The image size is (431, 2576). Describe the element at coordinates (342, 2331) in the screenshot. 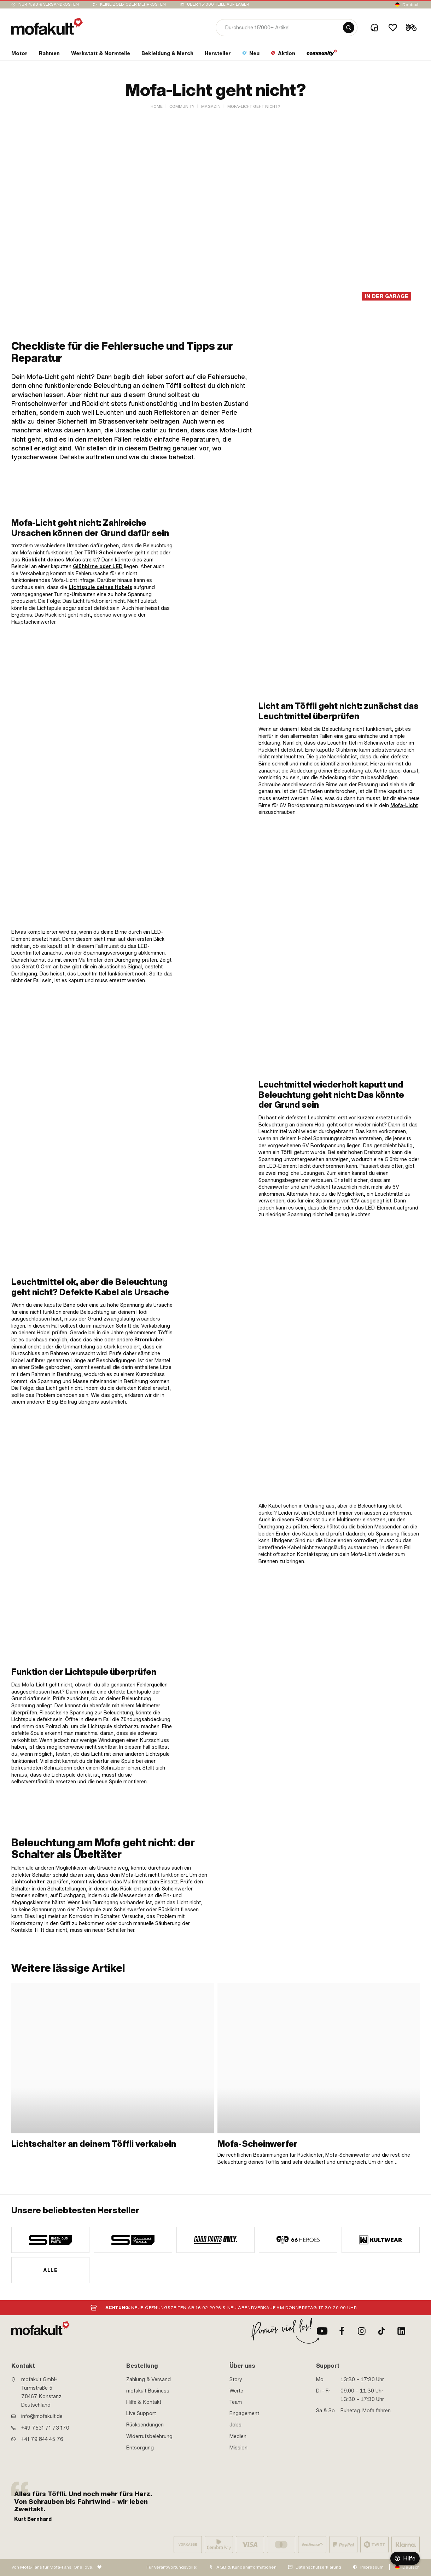

I see `[Facebook]` at that location.